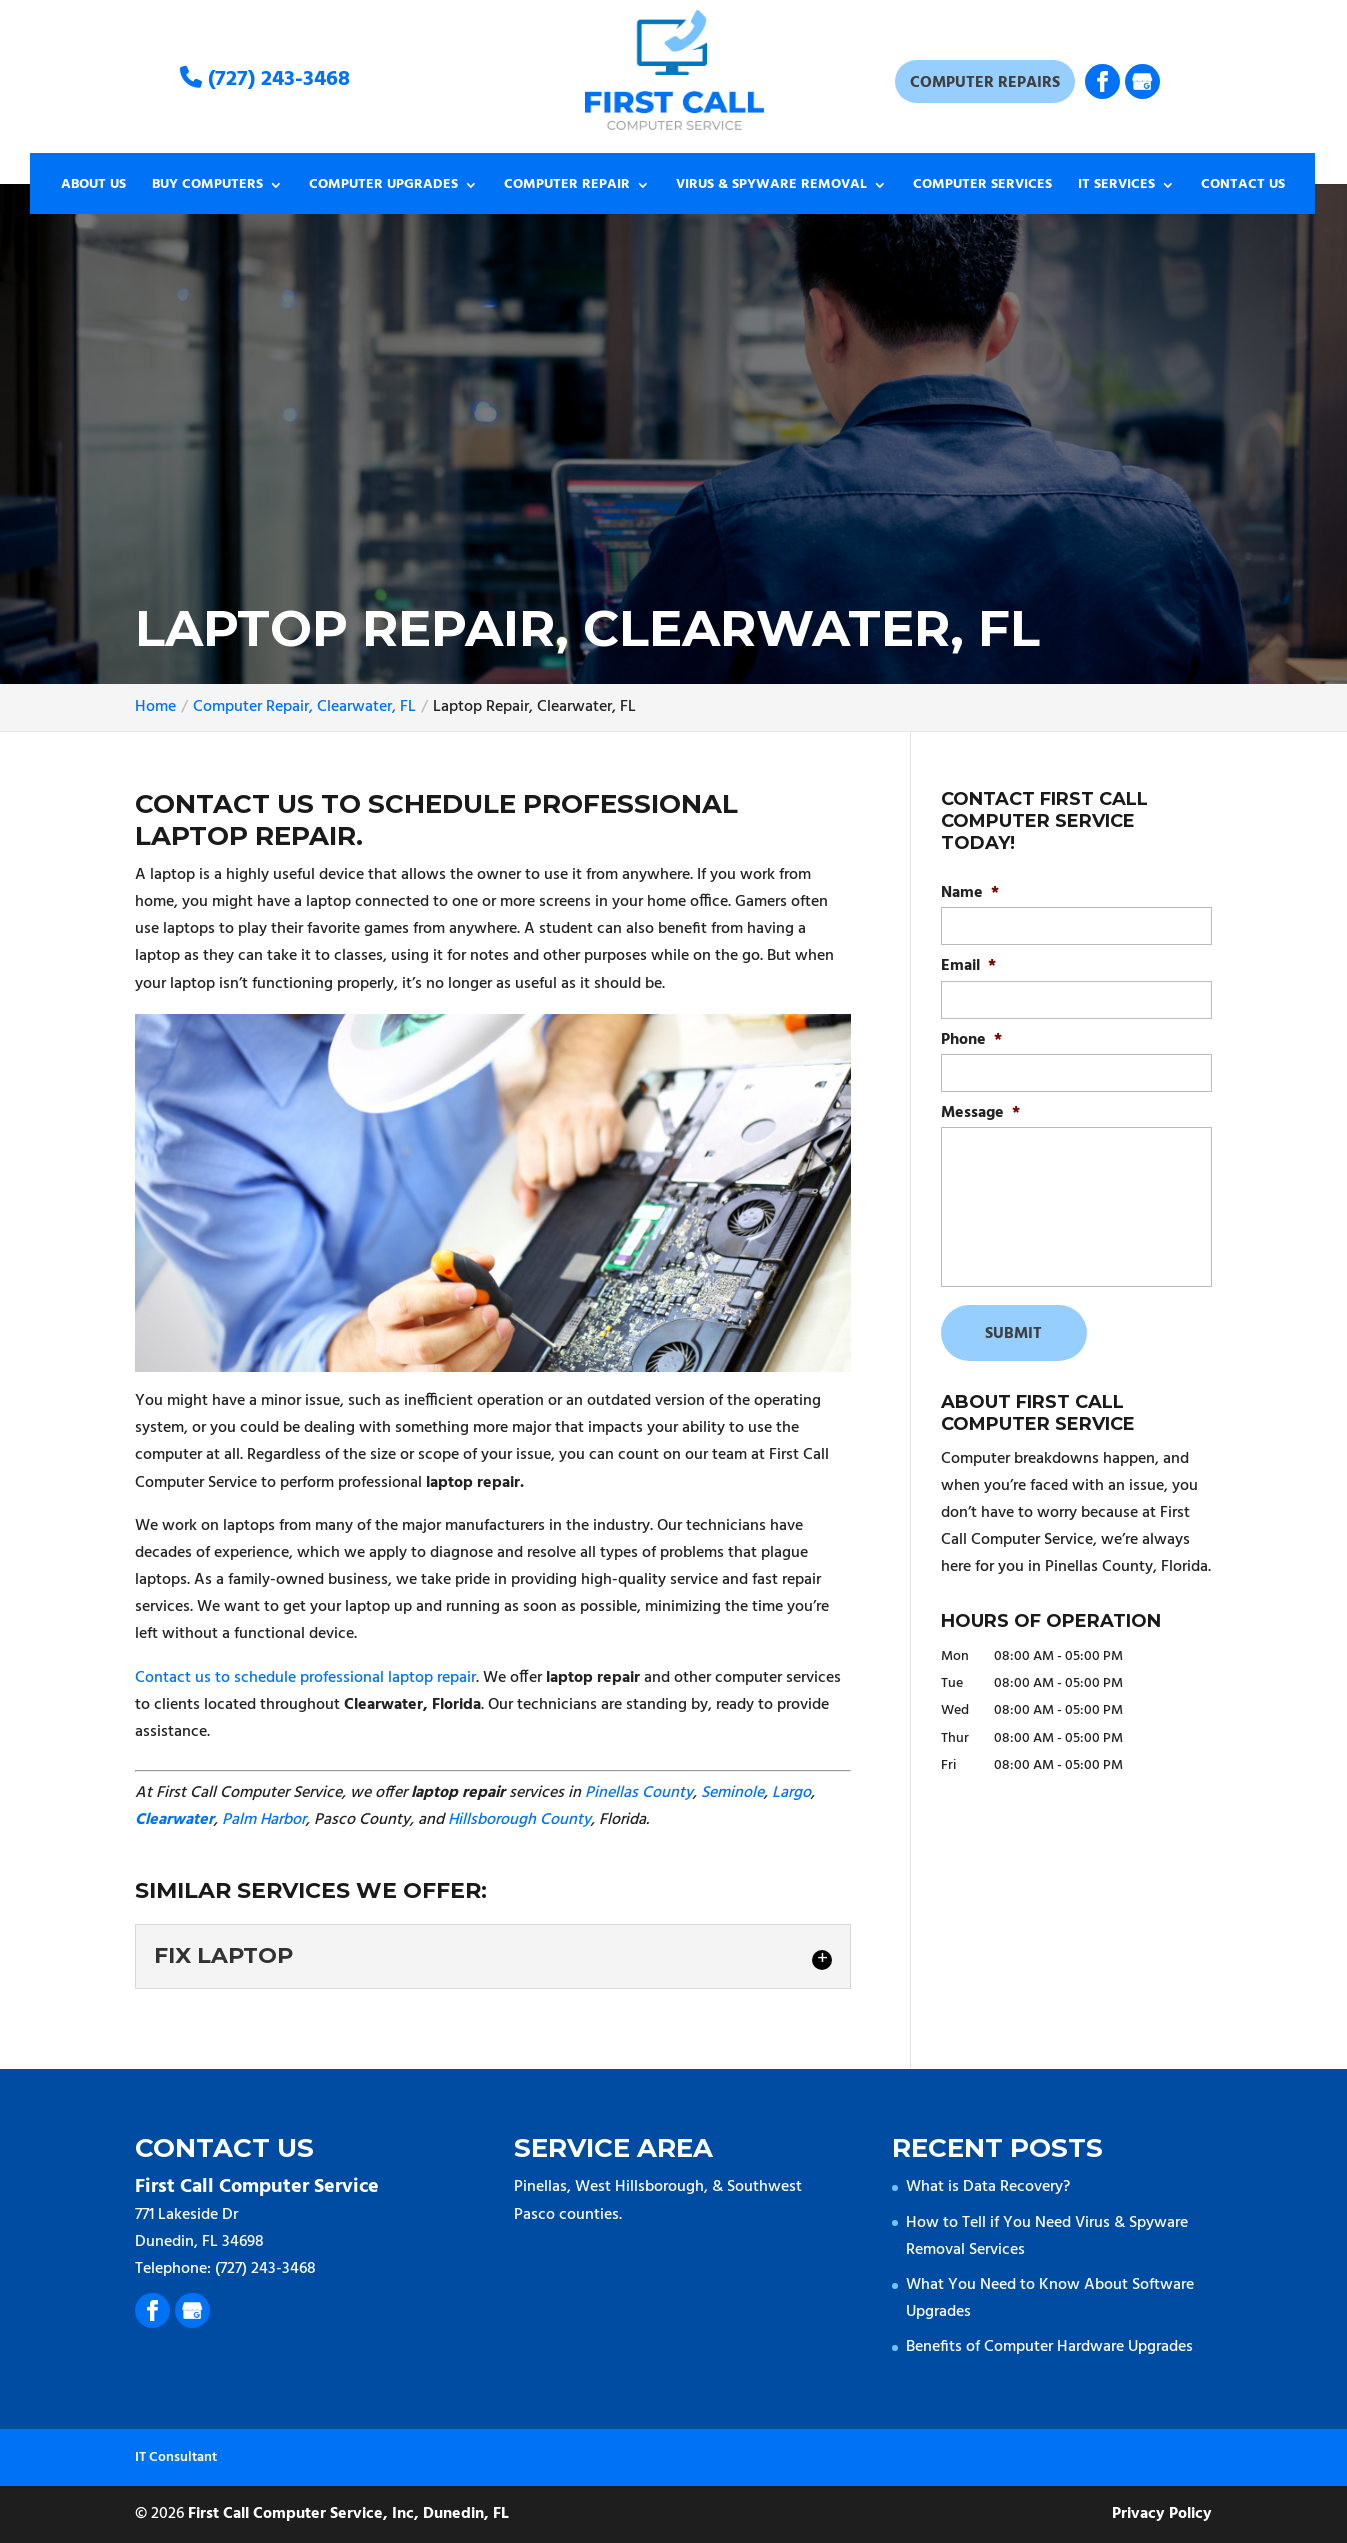  I want to click on Name, so click(970, 893).